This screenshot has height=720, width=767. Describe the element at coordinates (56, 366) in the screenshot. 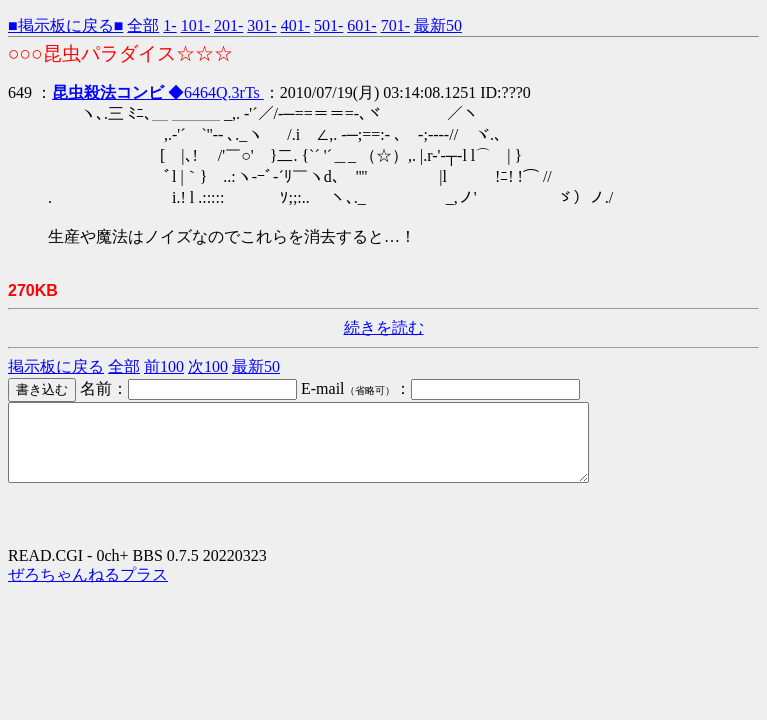

I see `掲示板に戻る` at that location.